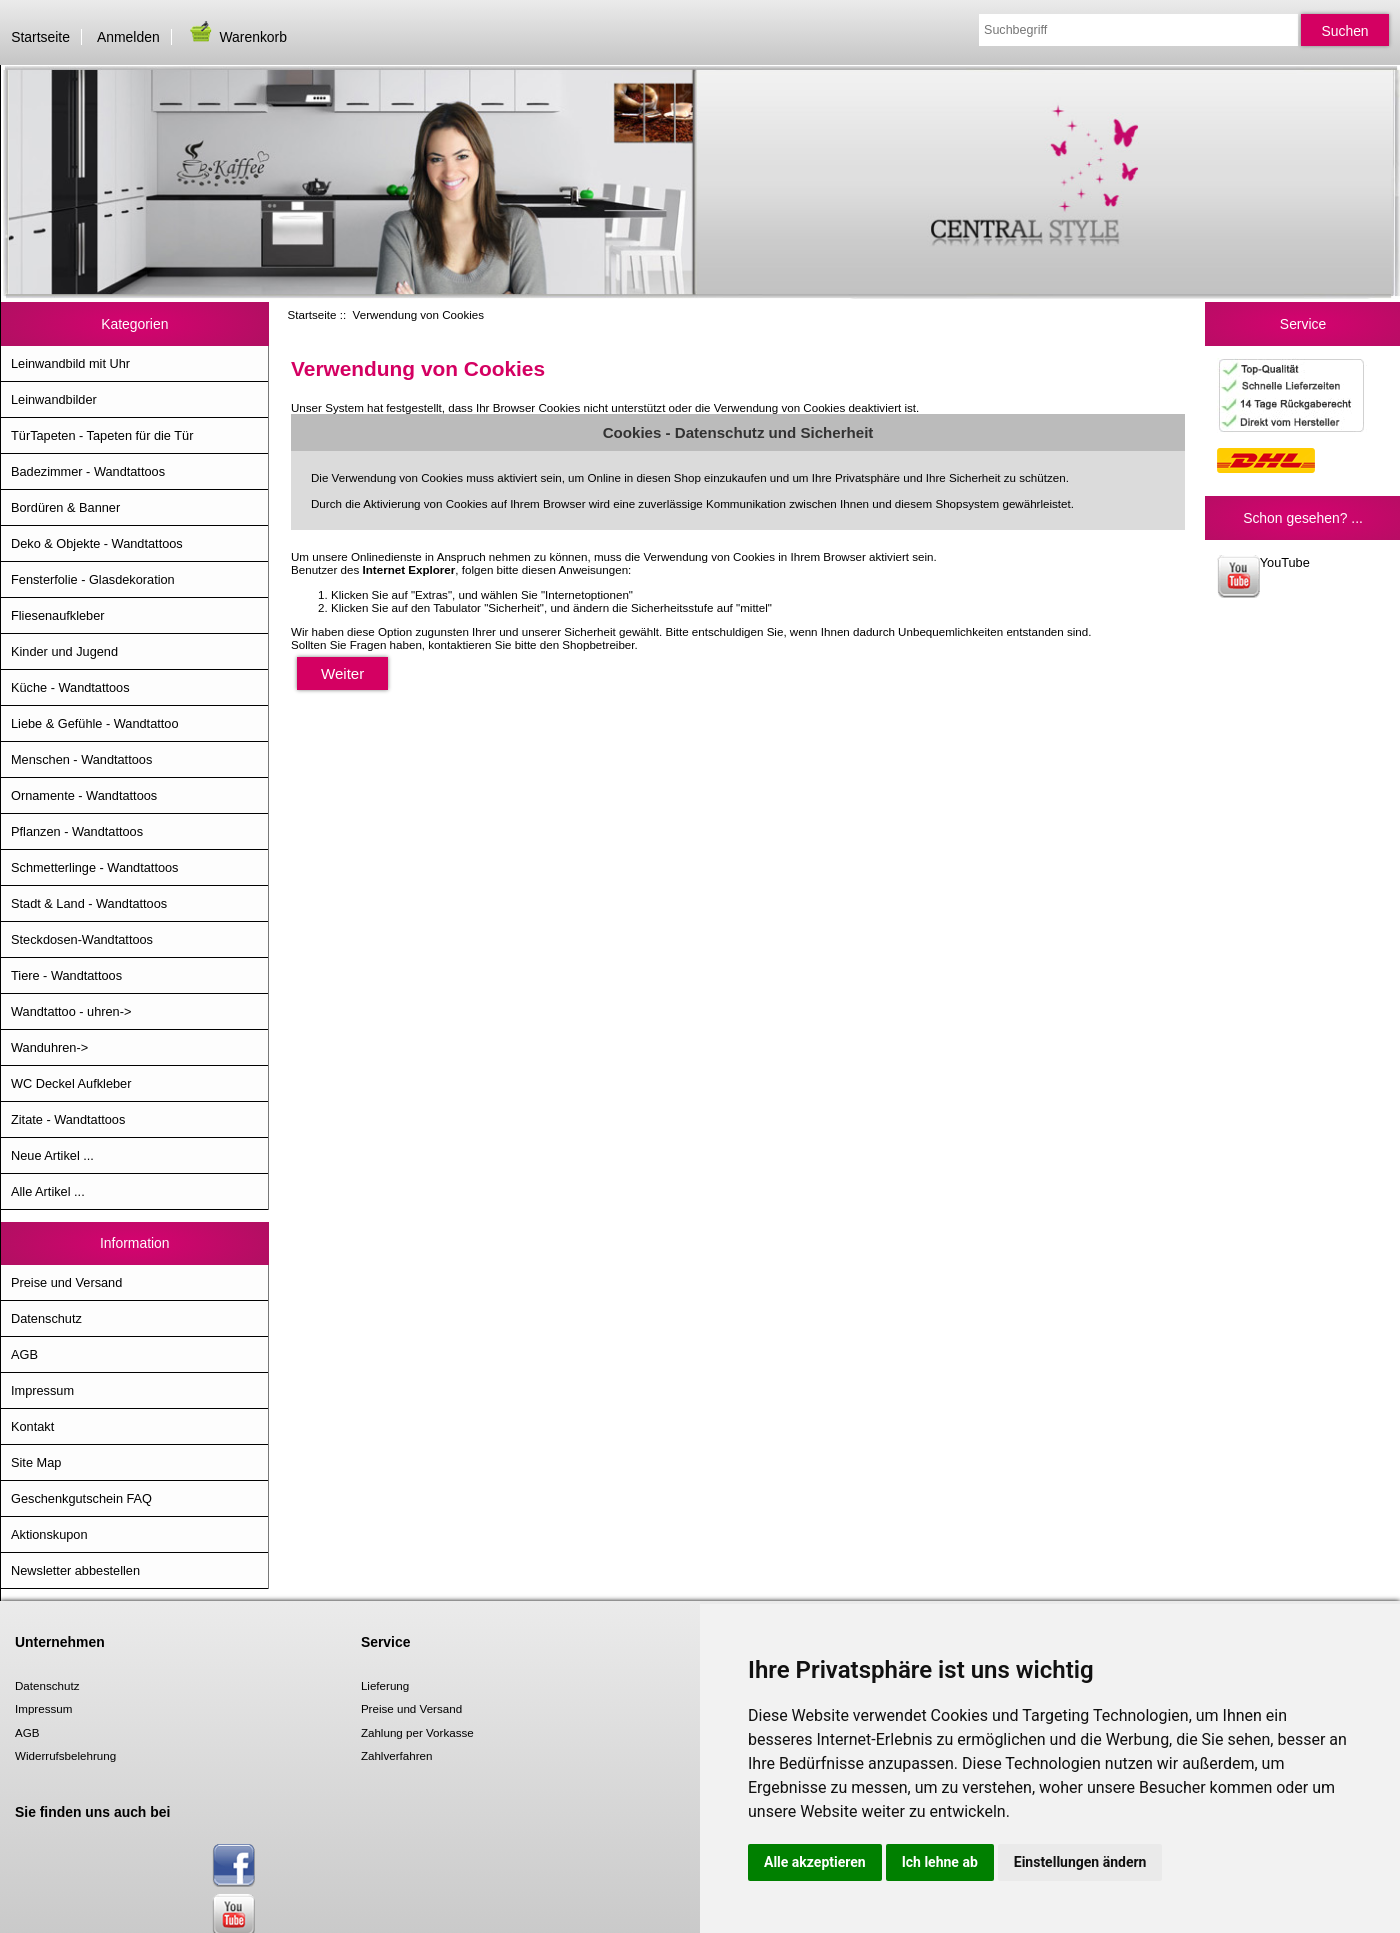 This screenshot has height=1933, width=1400. What do you see at coordinates (64, 651) in the screenshot?
I see `Kinder und Jugend` at bounding box center [64, 651].